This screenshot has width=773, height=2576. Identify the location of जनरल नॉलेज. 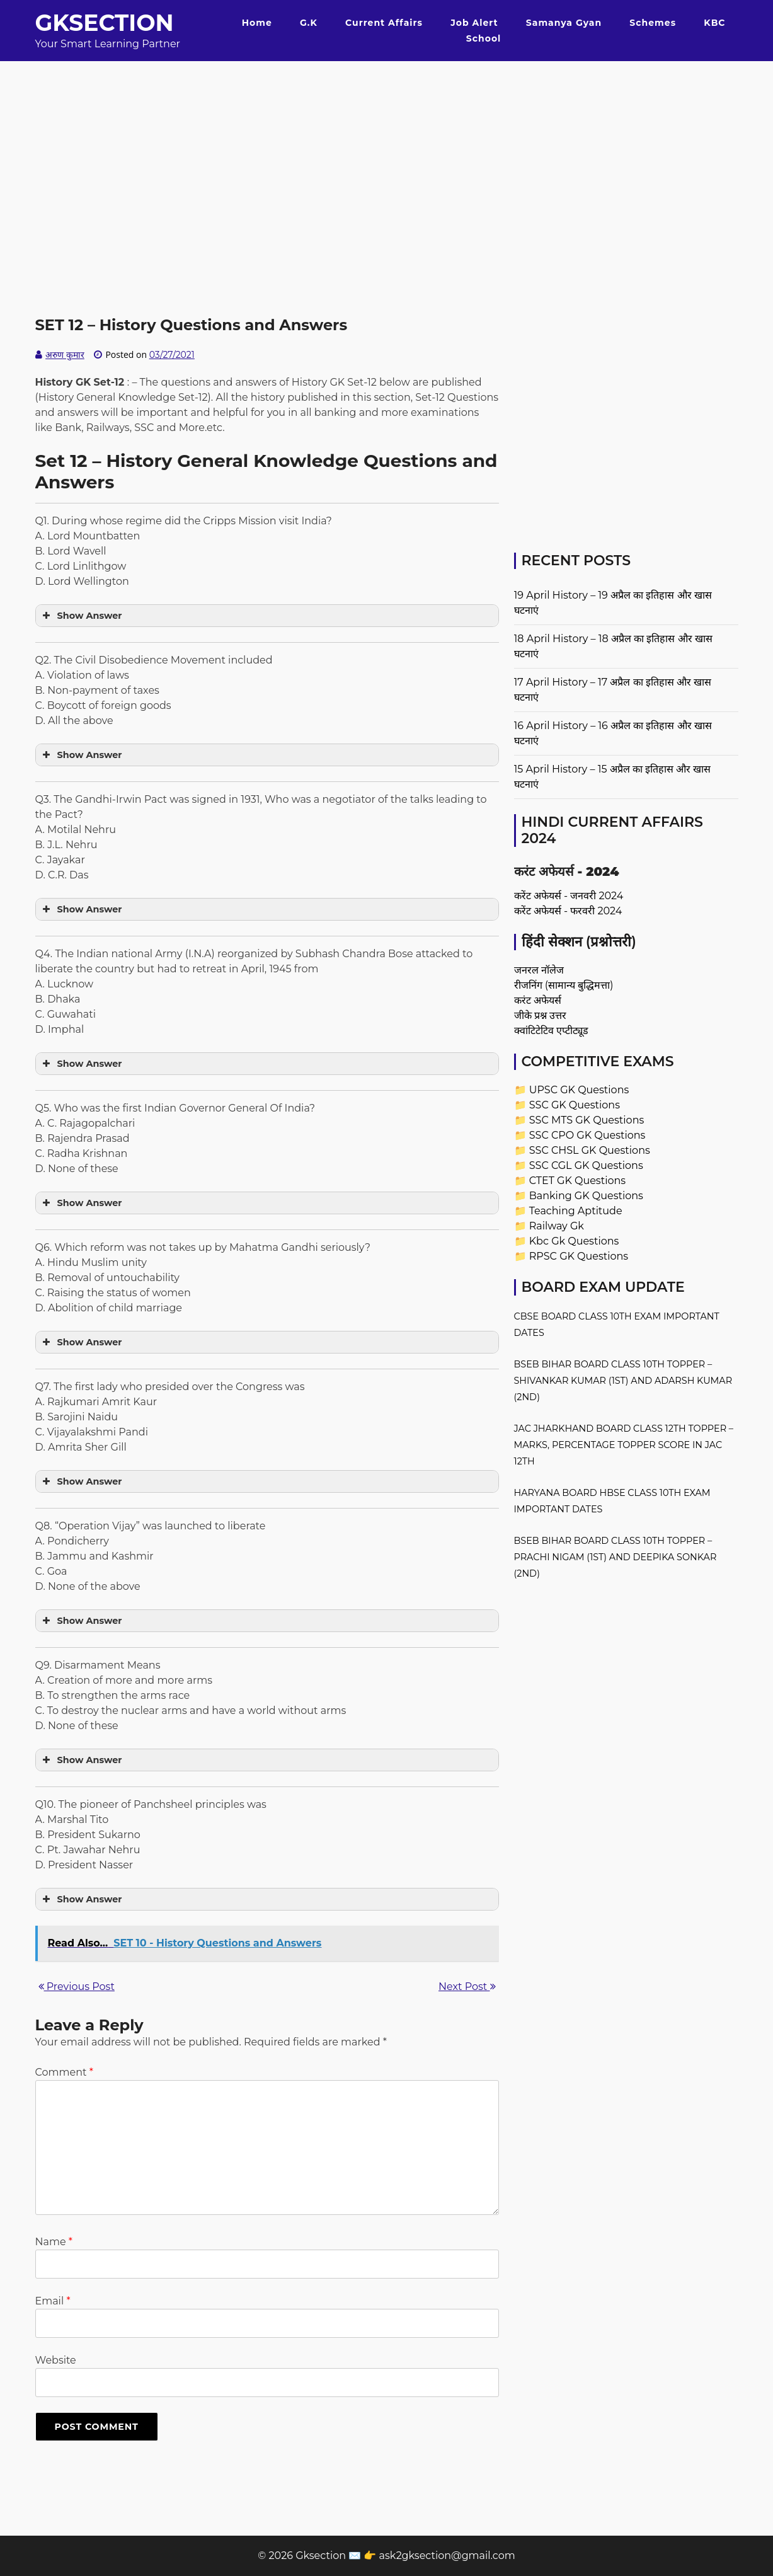
(539, 970).